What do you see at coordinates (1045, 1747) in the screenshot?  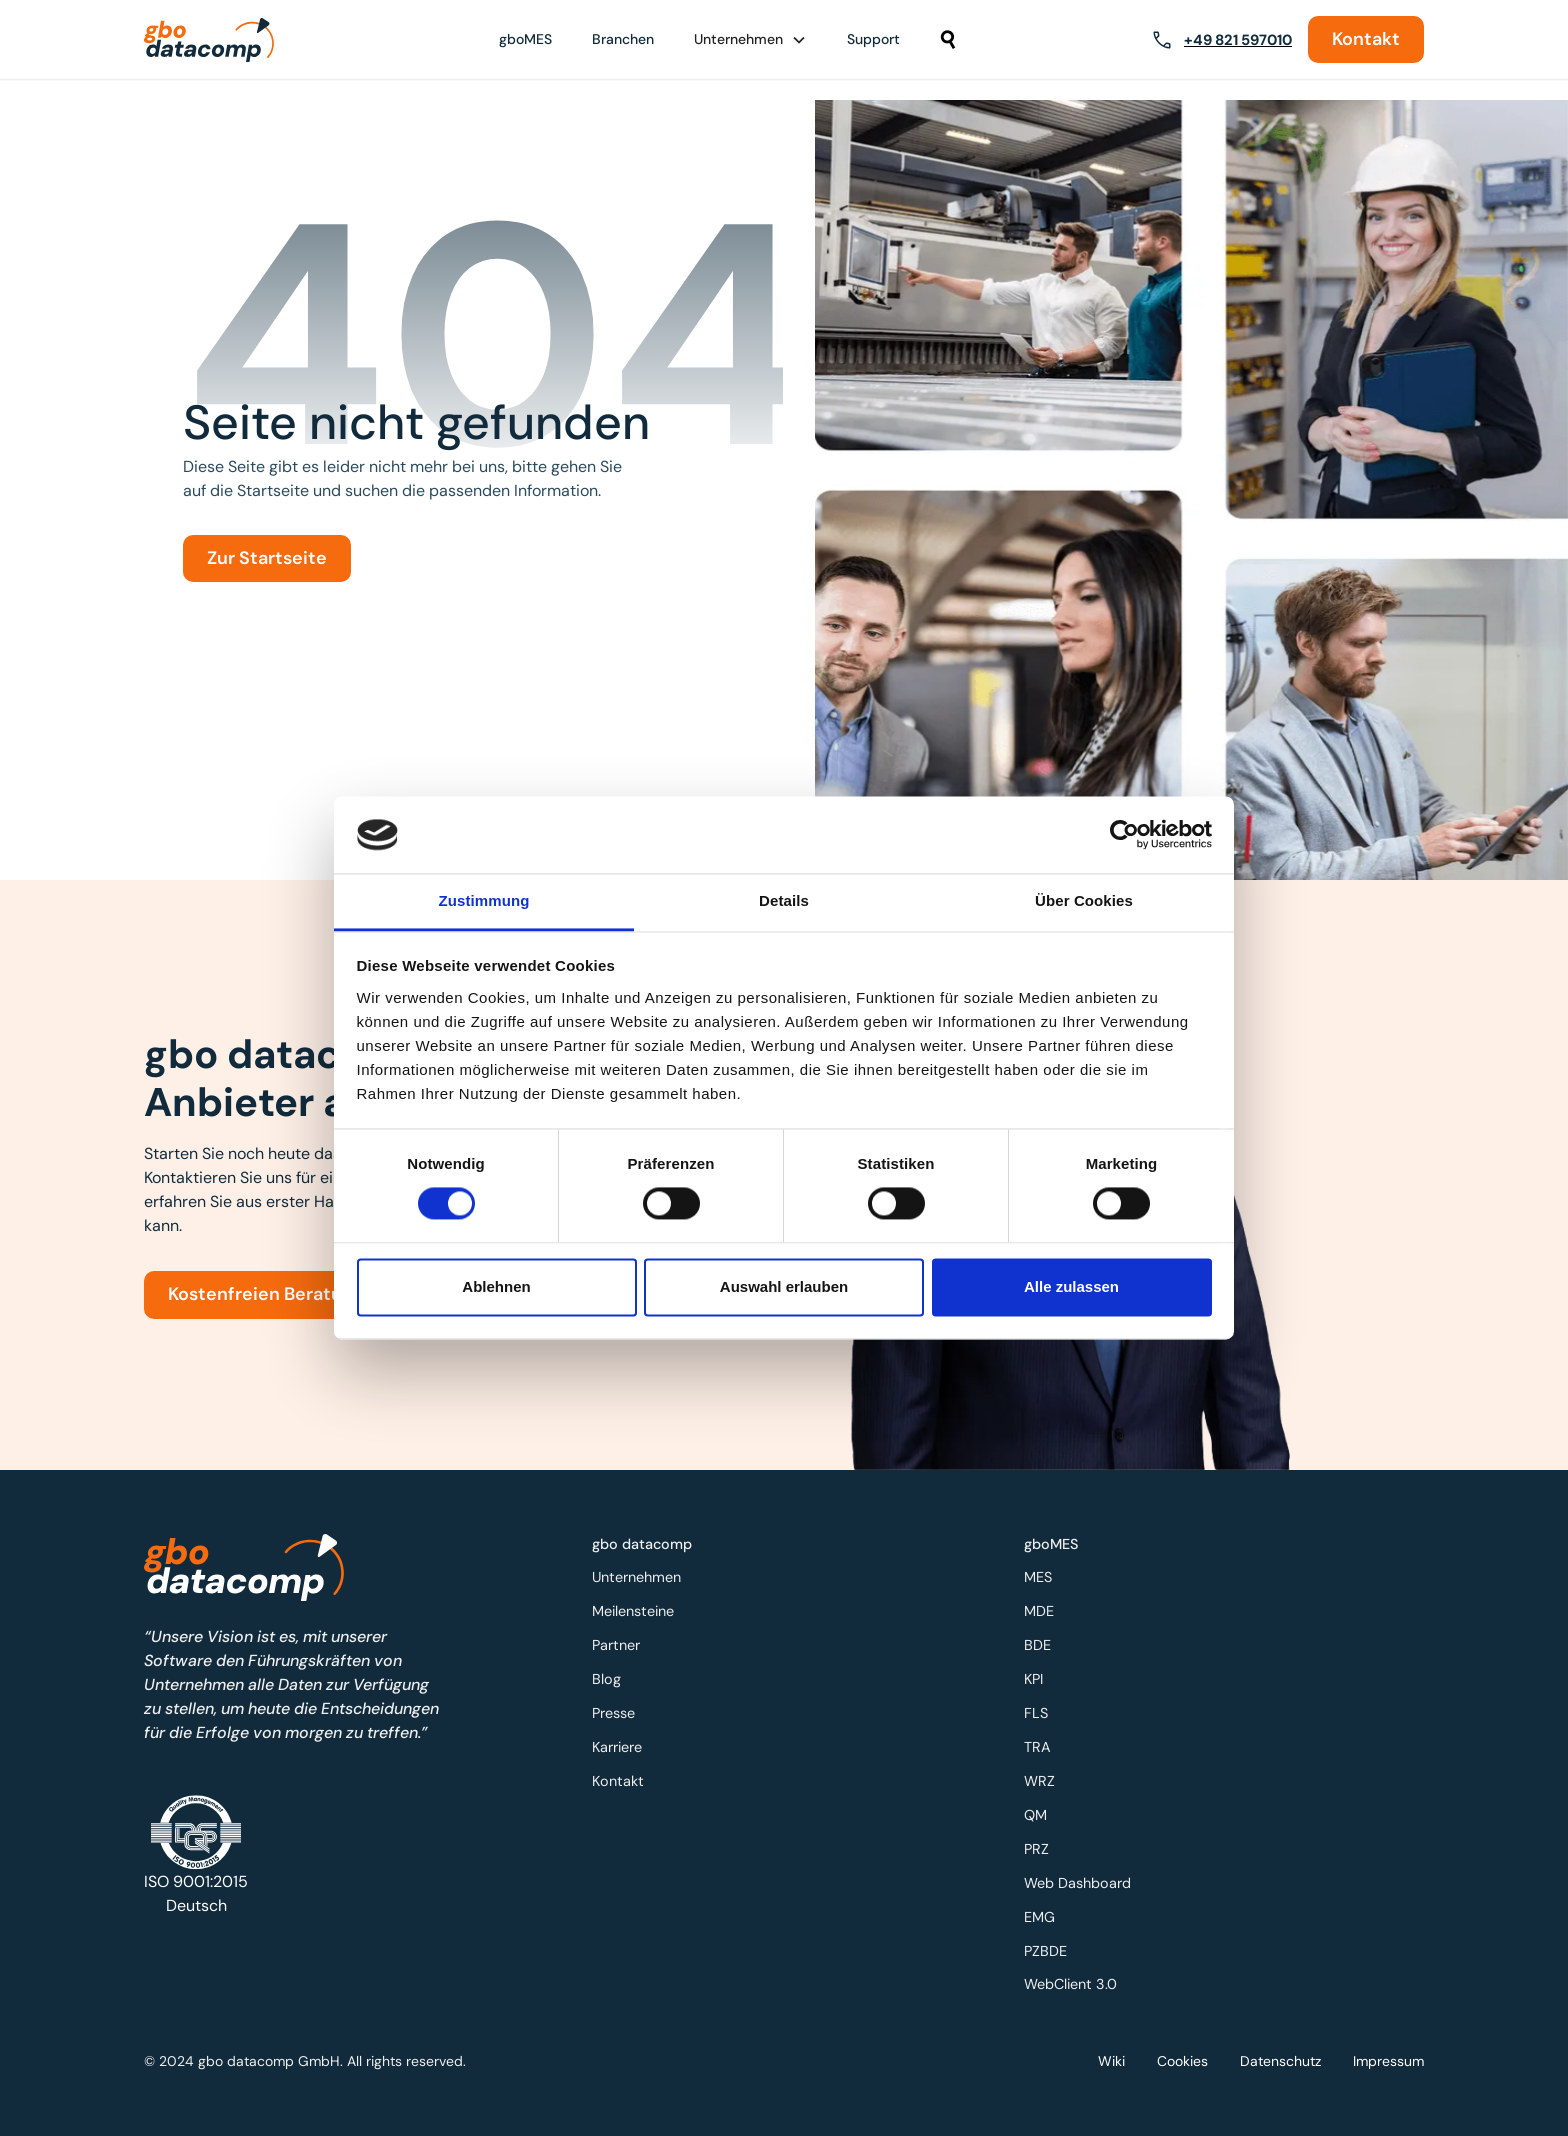 I see `TRA` at bounding box center [1045, 1747].